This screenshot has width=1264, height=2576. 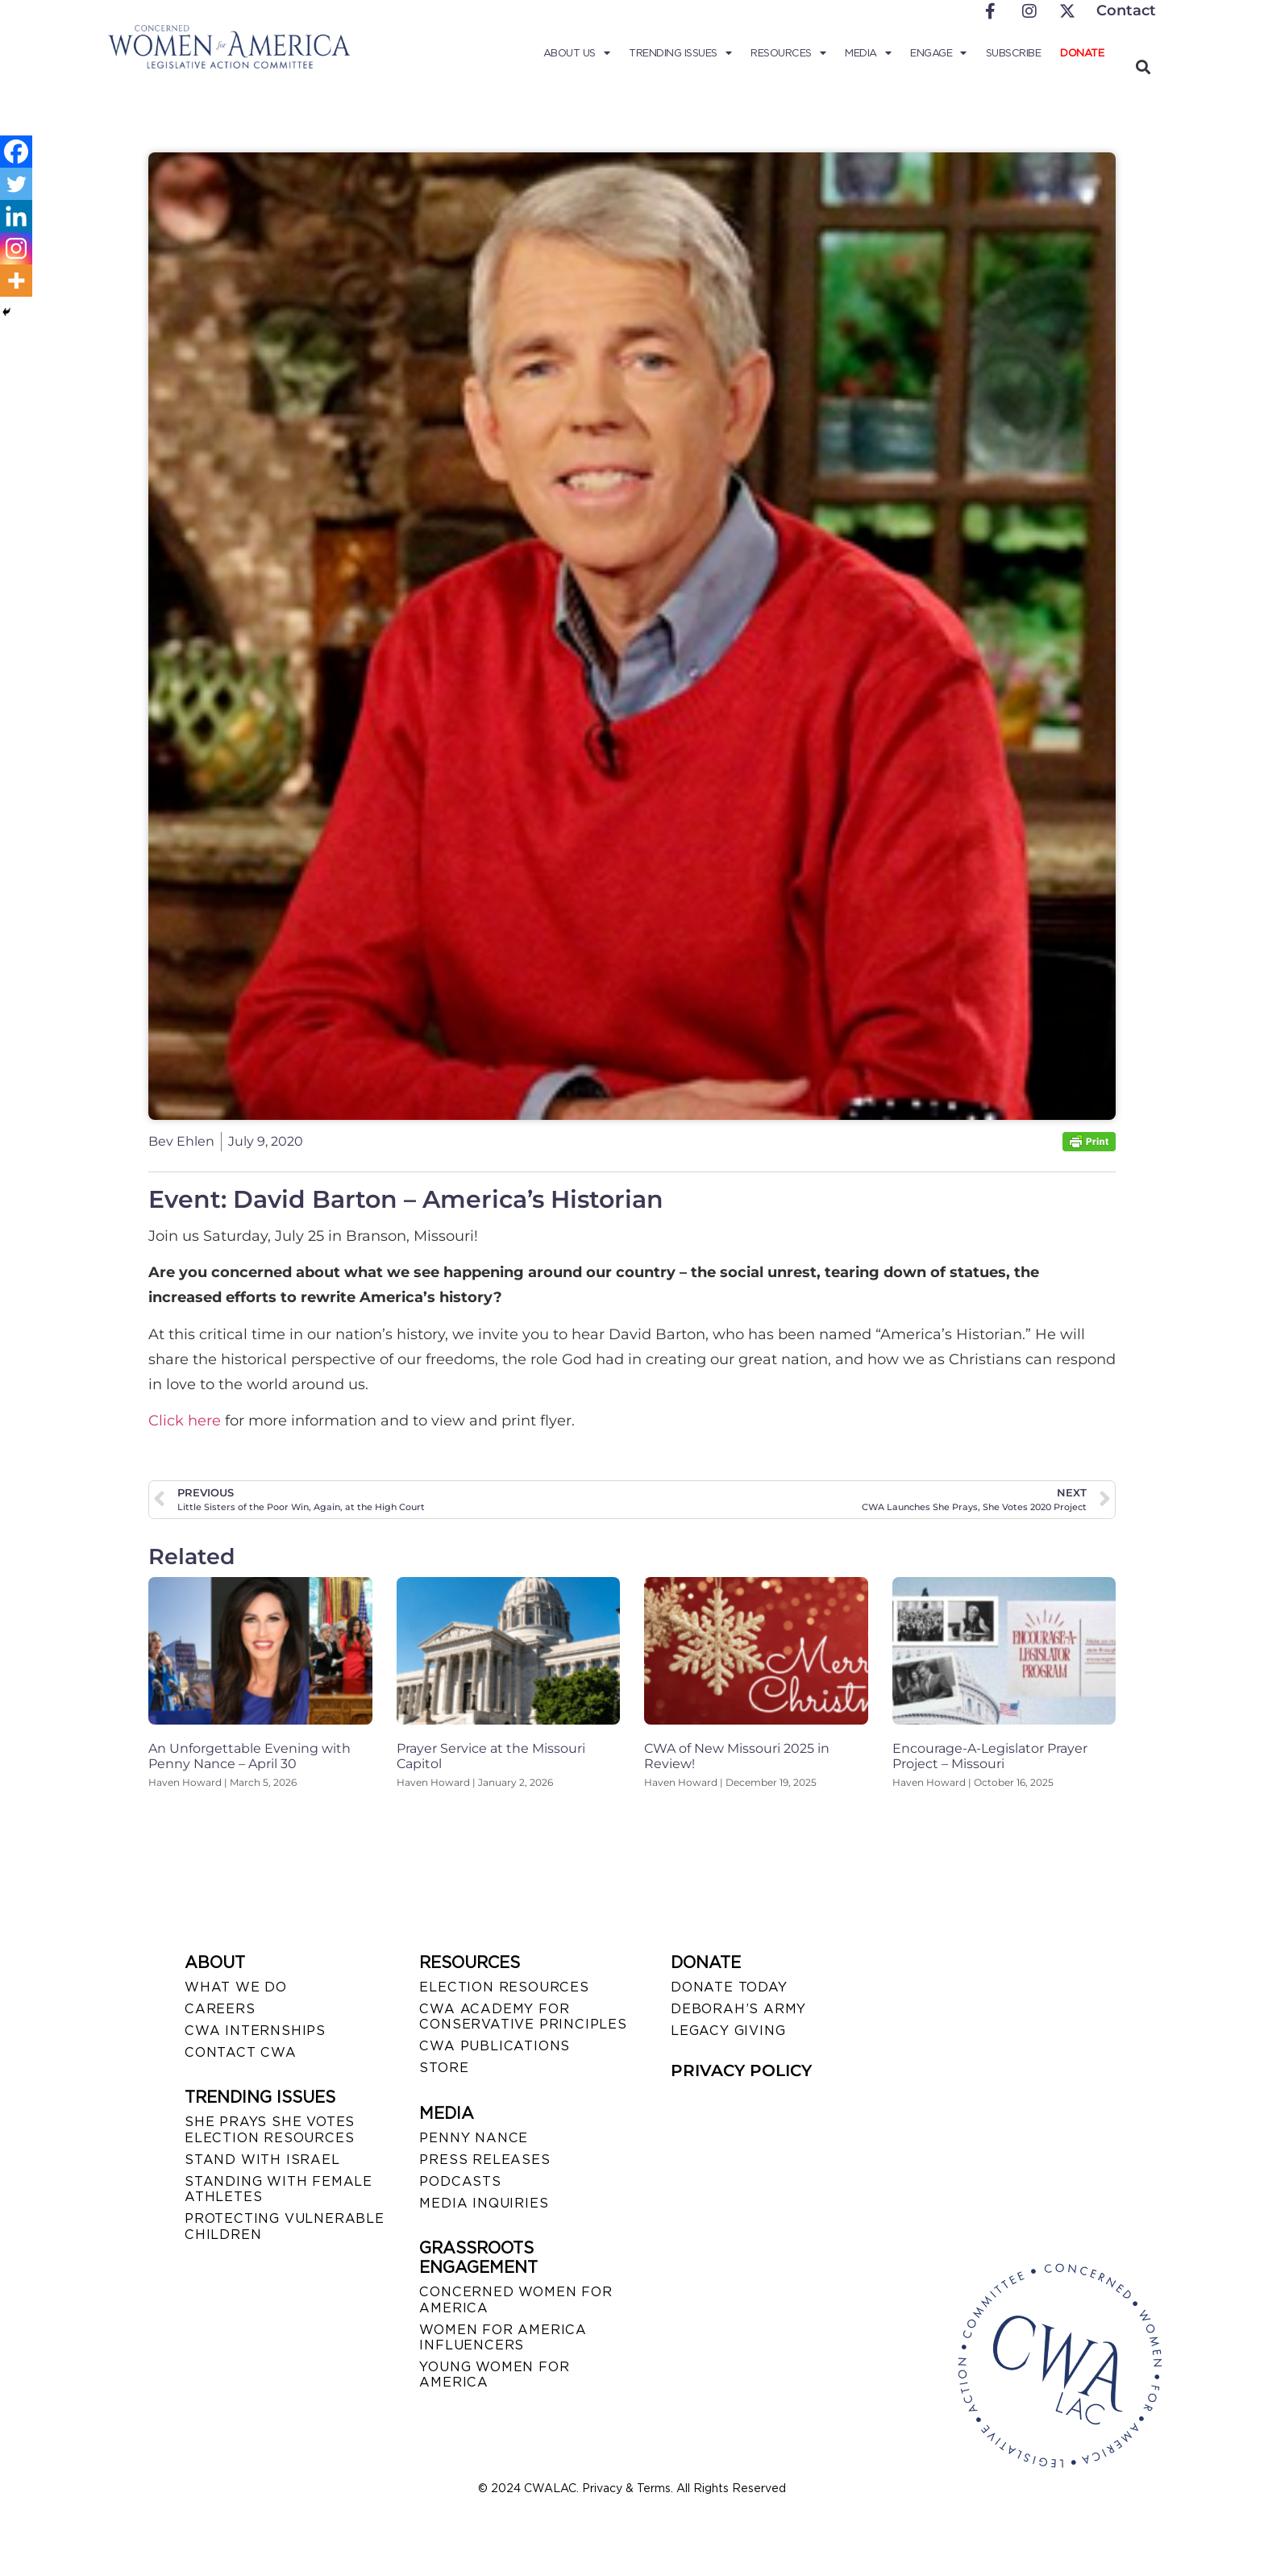 I want to click on LEGACY GIVING, so click(x=728, y=2030).